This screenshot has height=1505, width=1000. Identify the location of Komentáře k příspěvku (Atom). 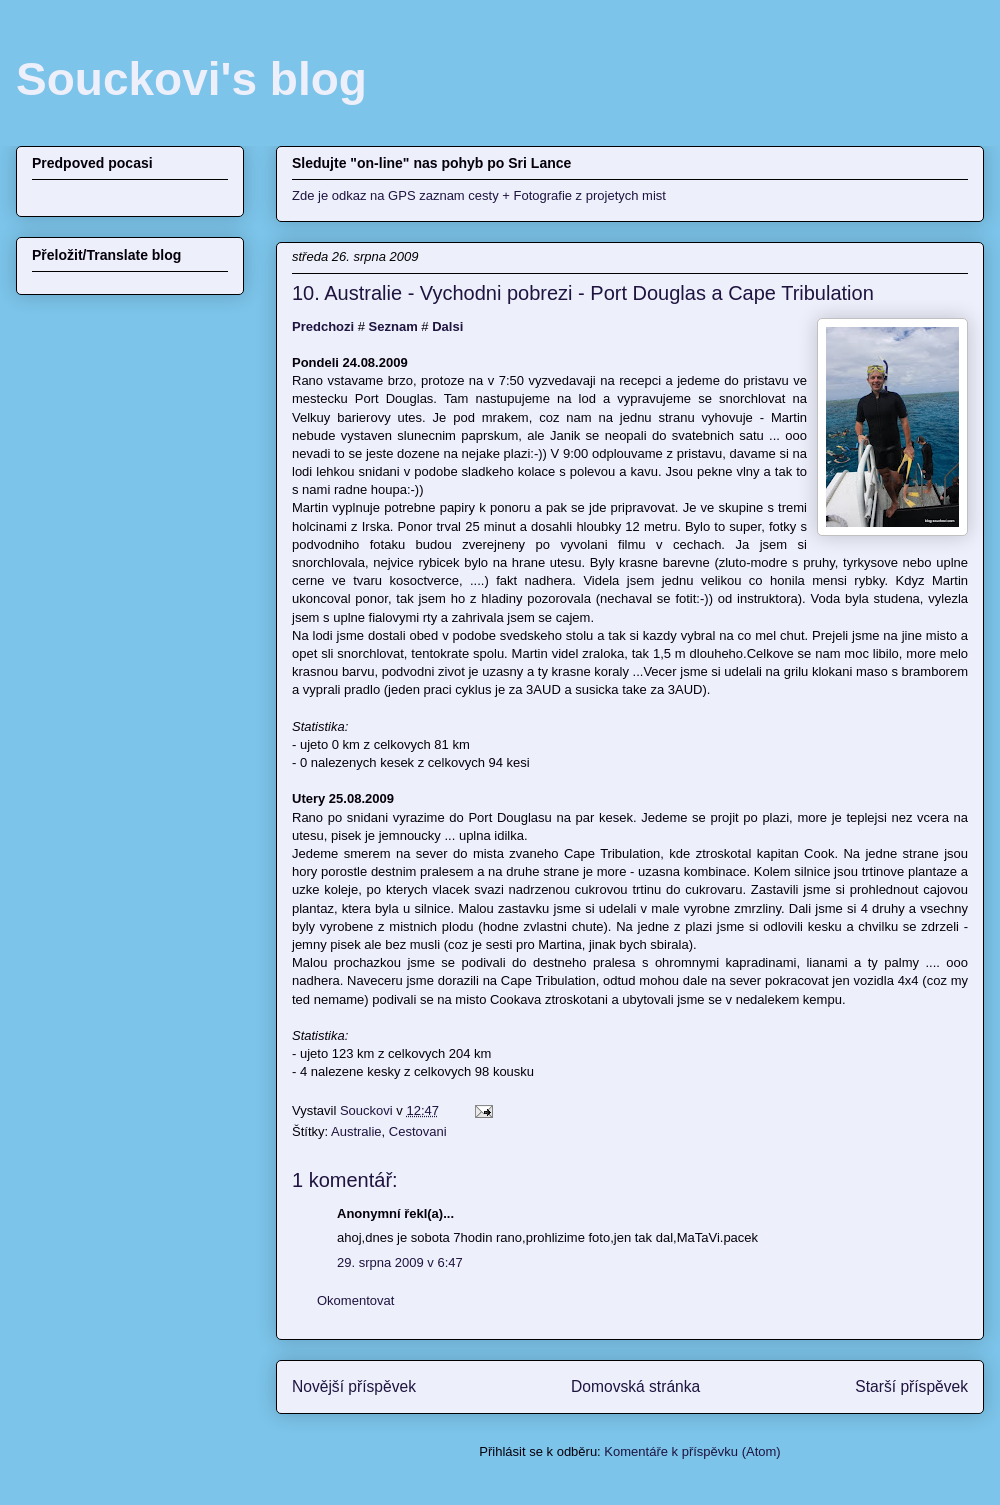
(692, 1451).